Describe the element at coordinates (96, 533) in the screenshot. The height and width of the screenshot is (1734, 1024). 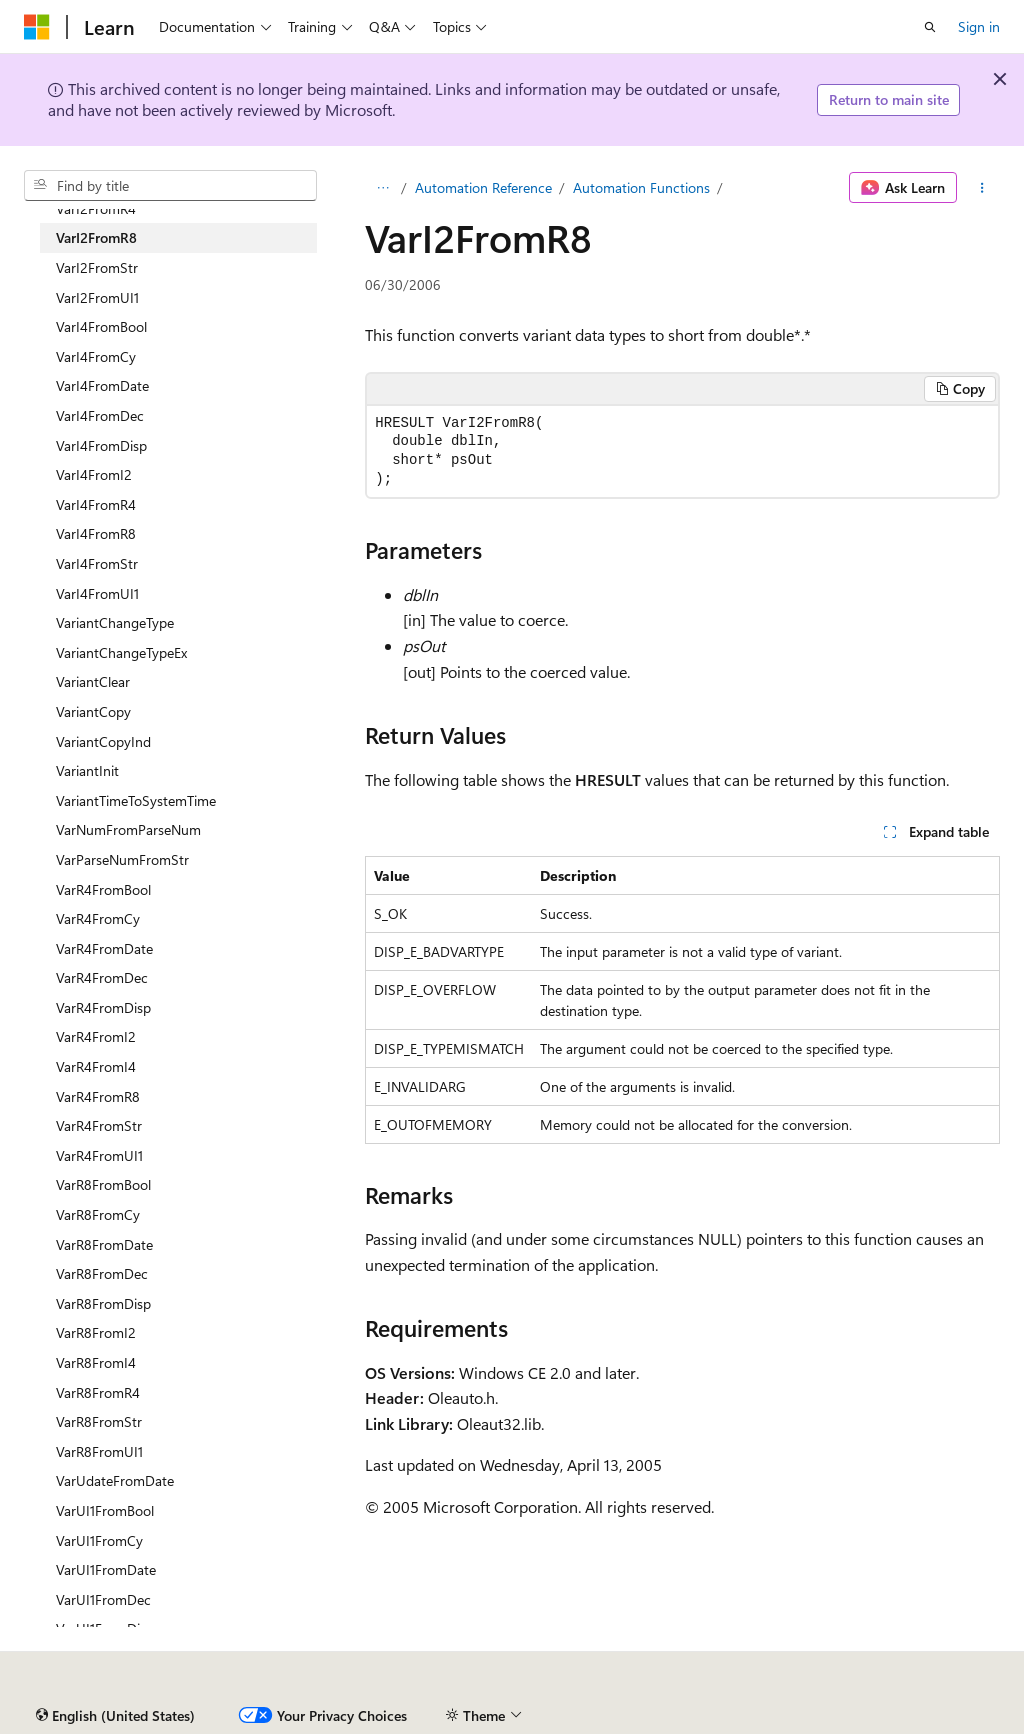
I see `VarI4FromR8 [treeitem]` at that location.